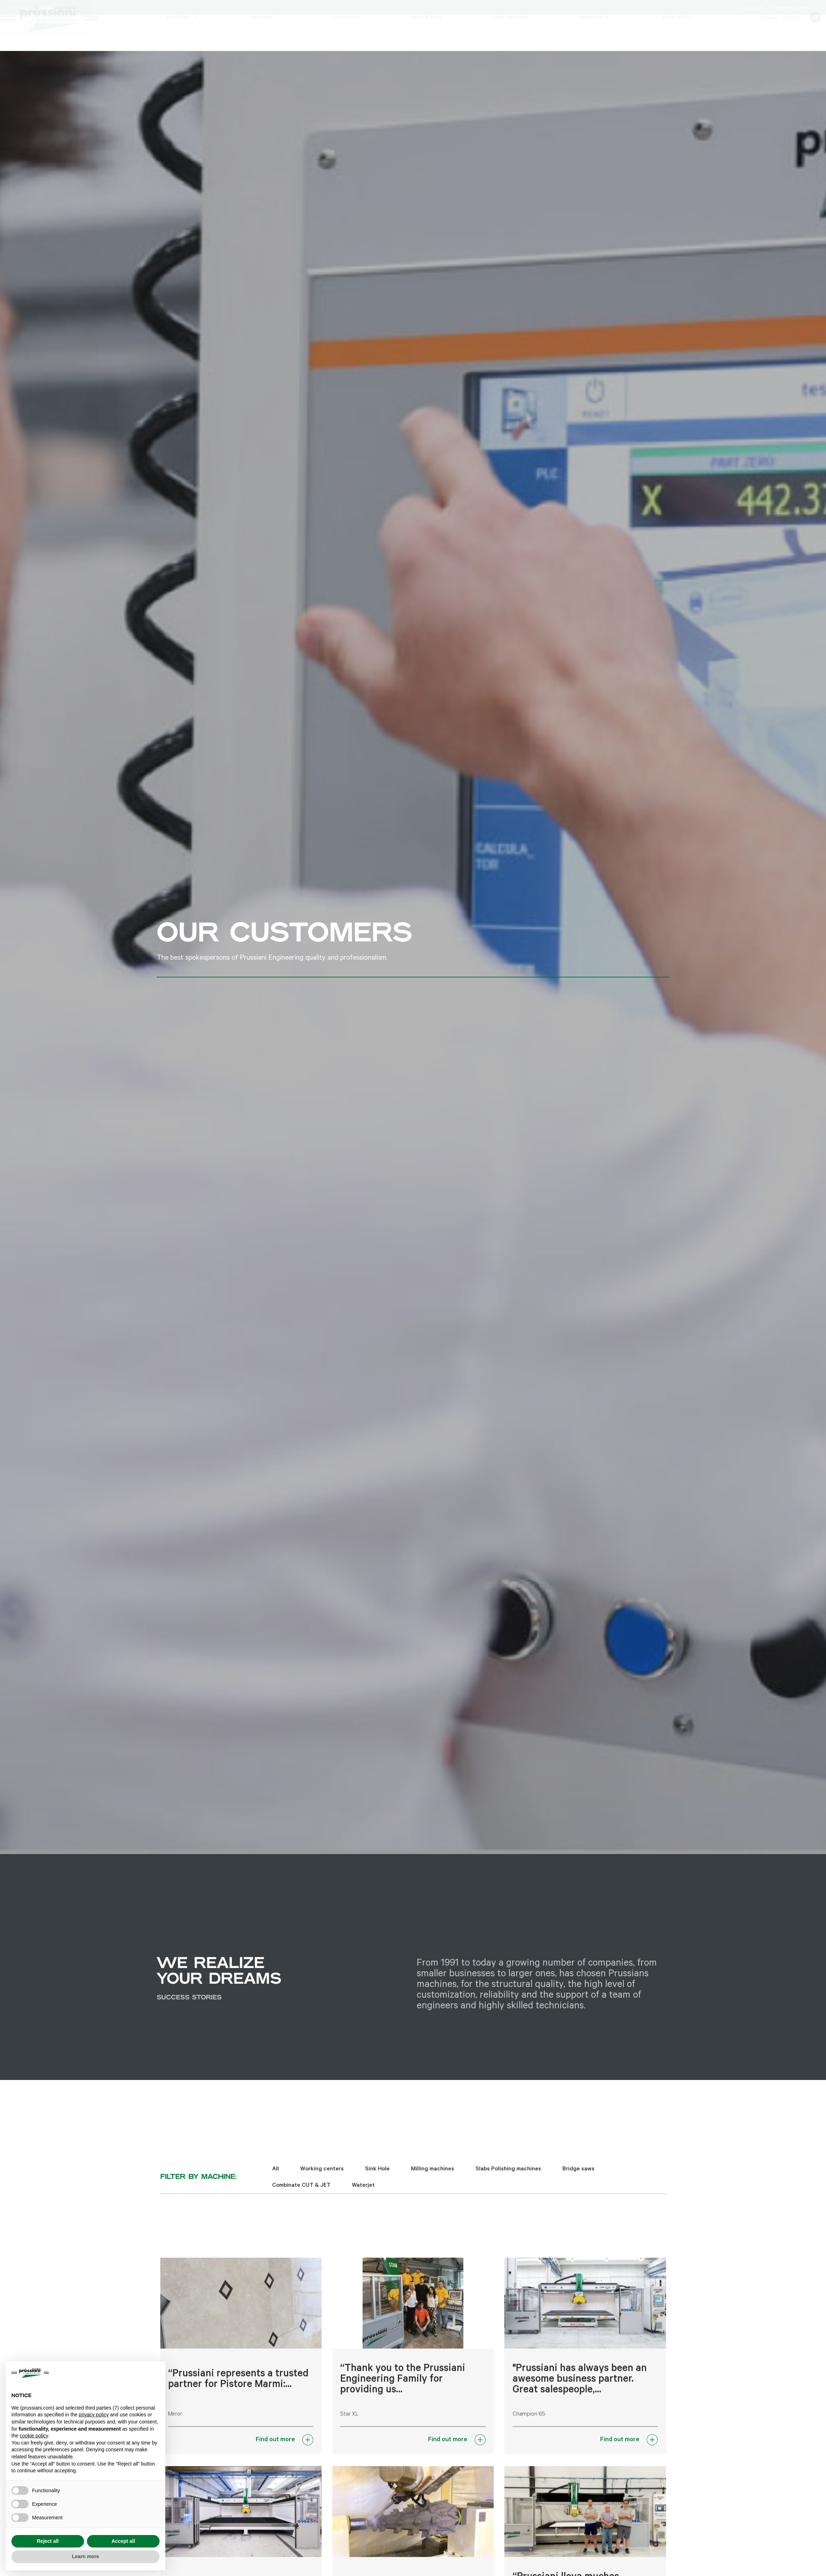 Image resolution: width=826 pixels, height=2576 pixels. What do you see at coordinates (322, 2178) in the screenshot?
I see `Working centers` at bounding box center [322, 2178].